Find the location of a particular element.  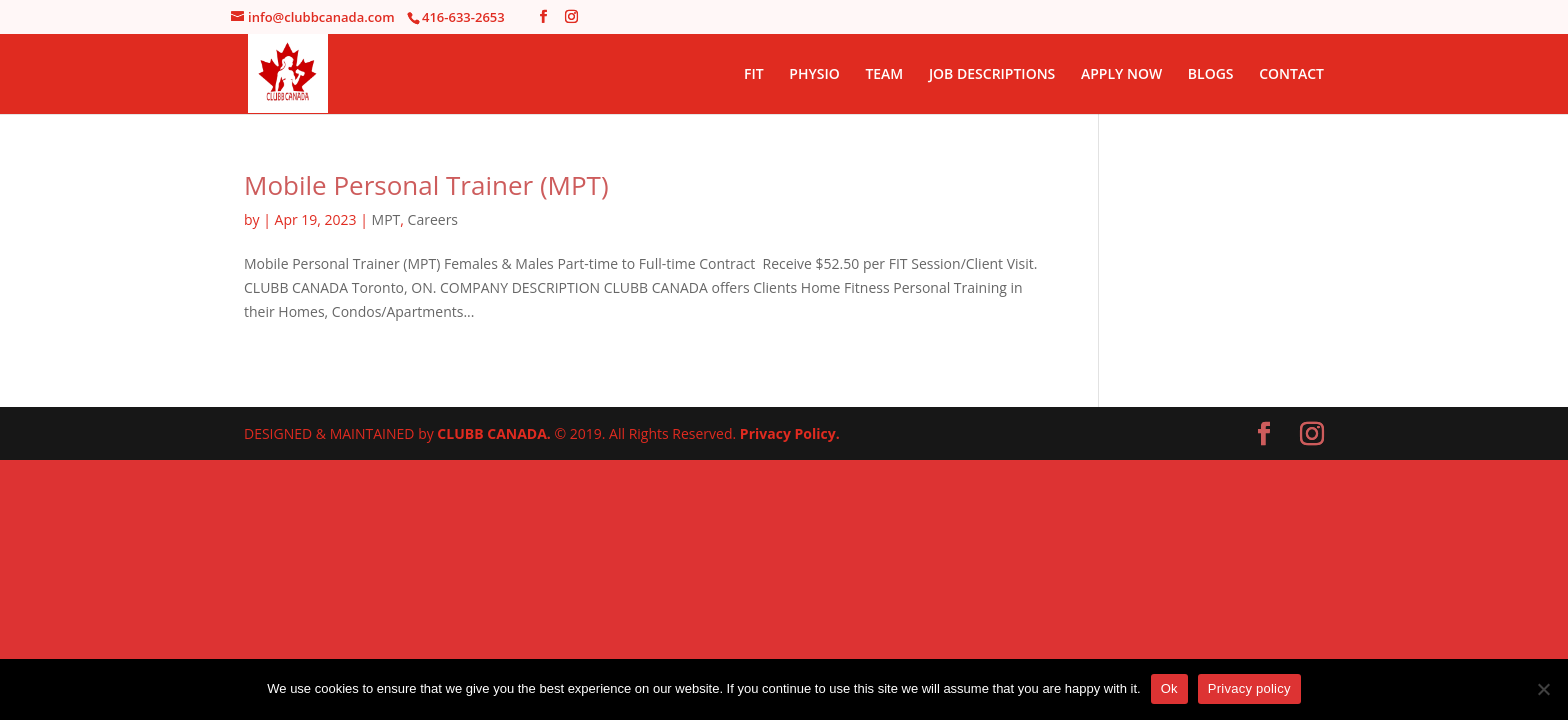

Privacy policy is located at coordinates (1249, 688).